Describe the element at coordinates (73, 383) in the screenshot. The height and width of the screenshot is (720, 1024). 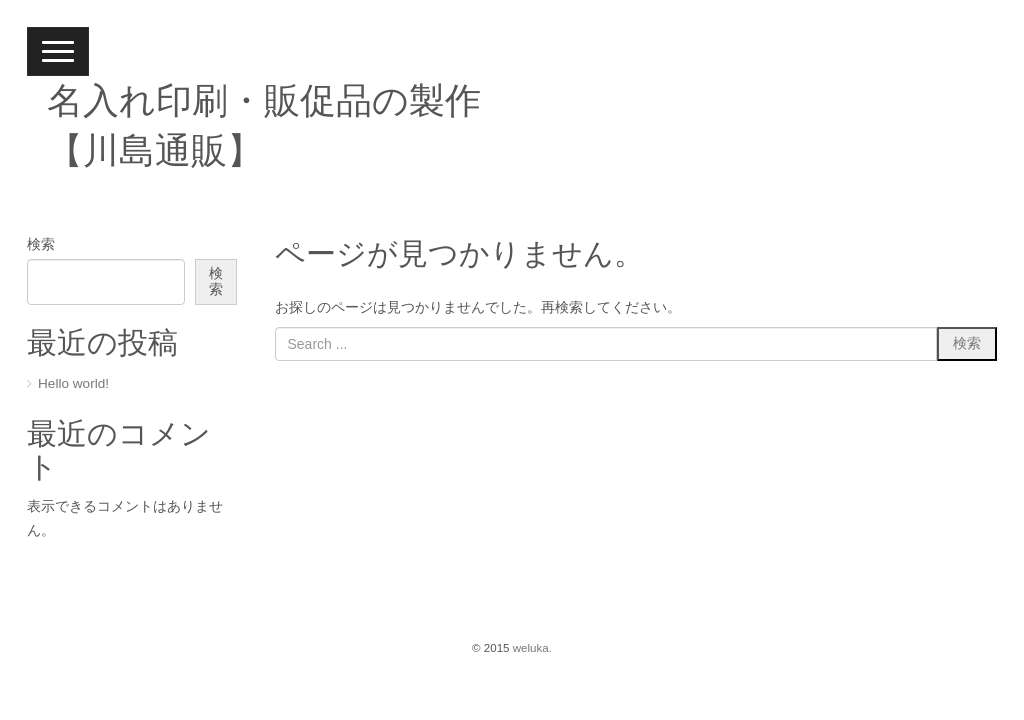
I see `Hello world!` at that location.